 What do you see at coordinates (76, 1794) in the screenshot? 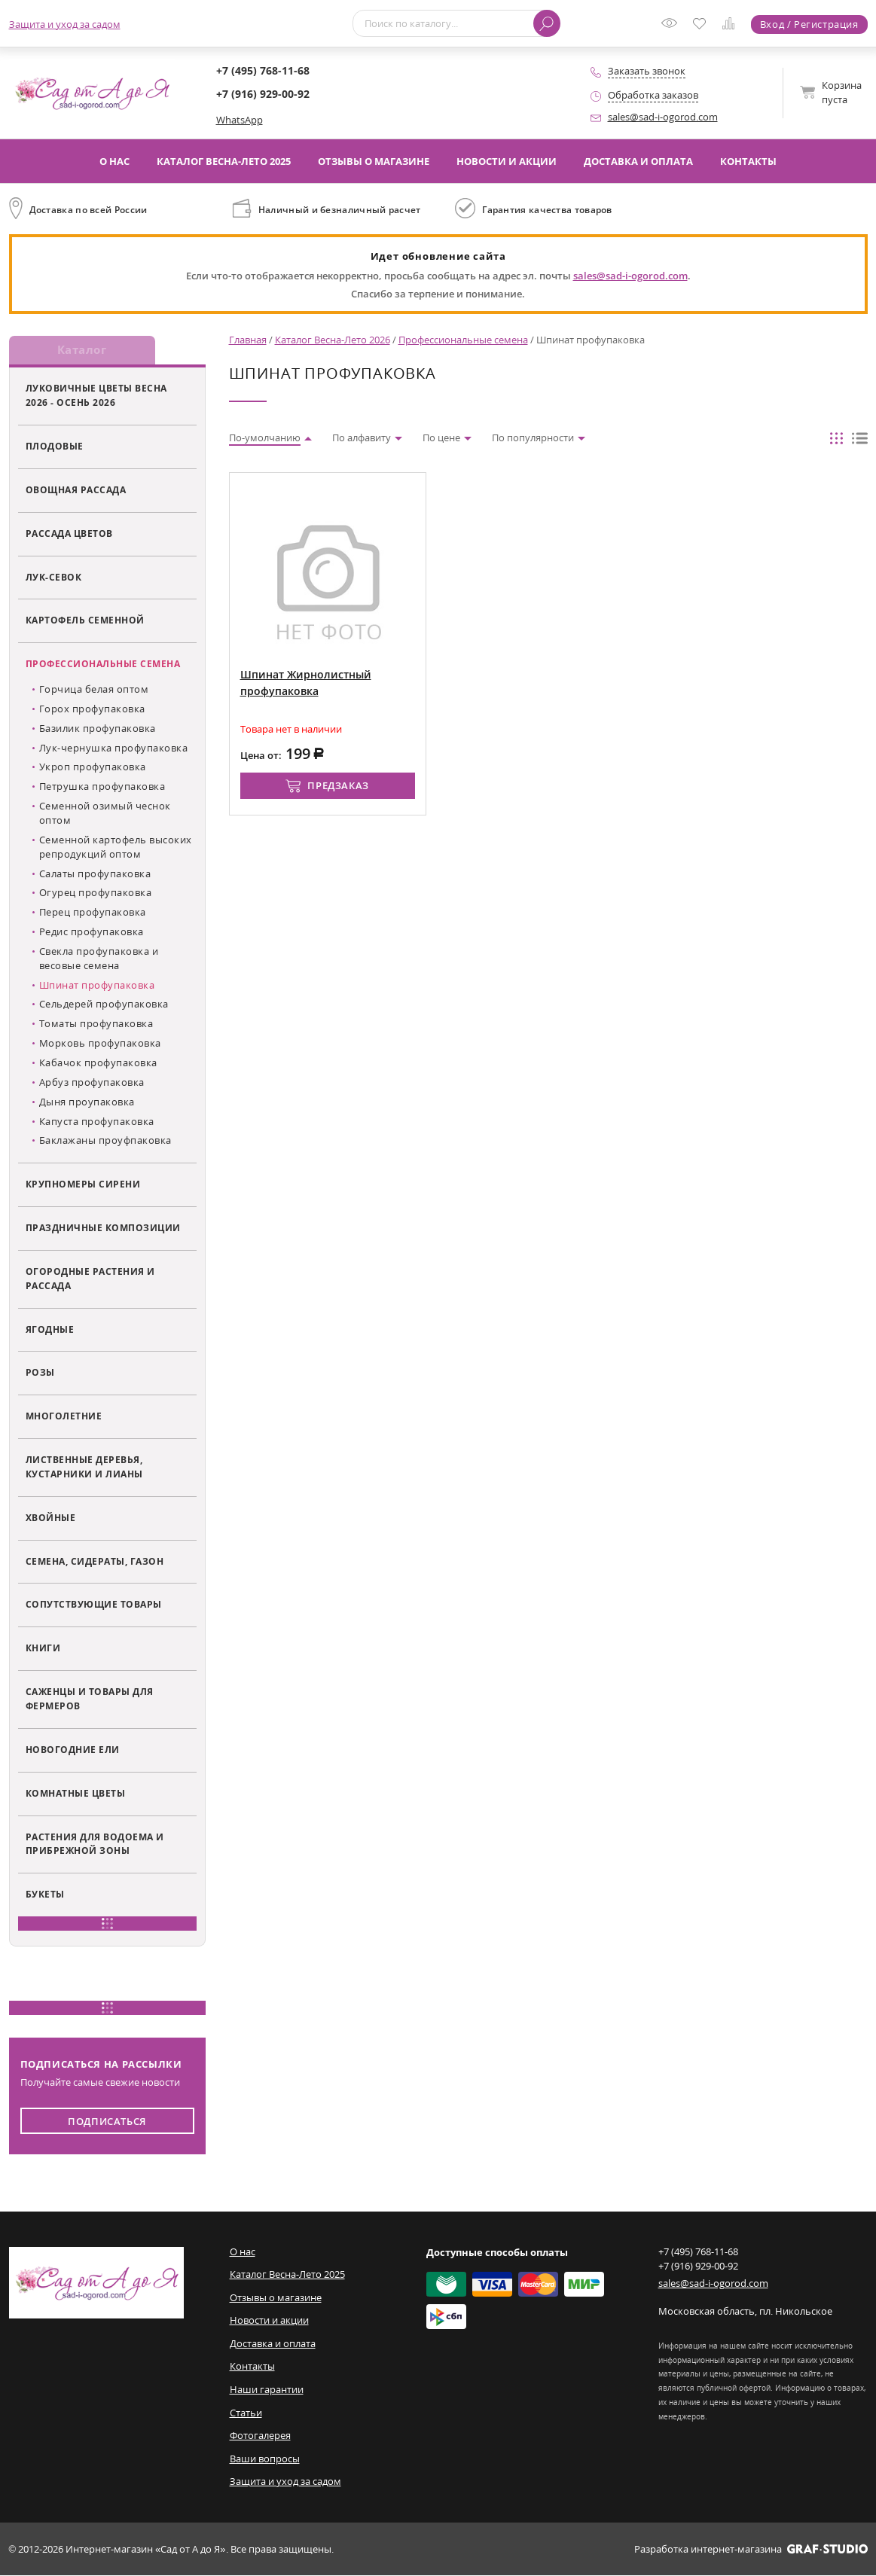
I see `Комнатные цветы` at bounding box center [76, 1794].